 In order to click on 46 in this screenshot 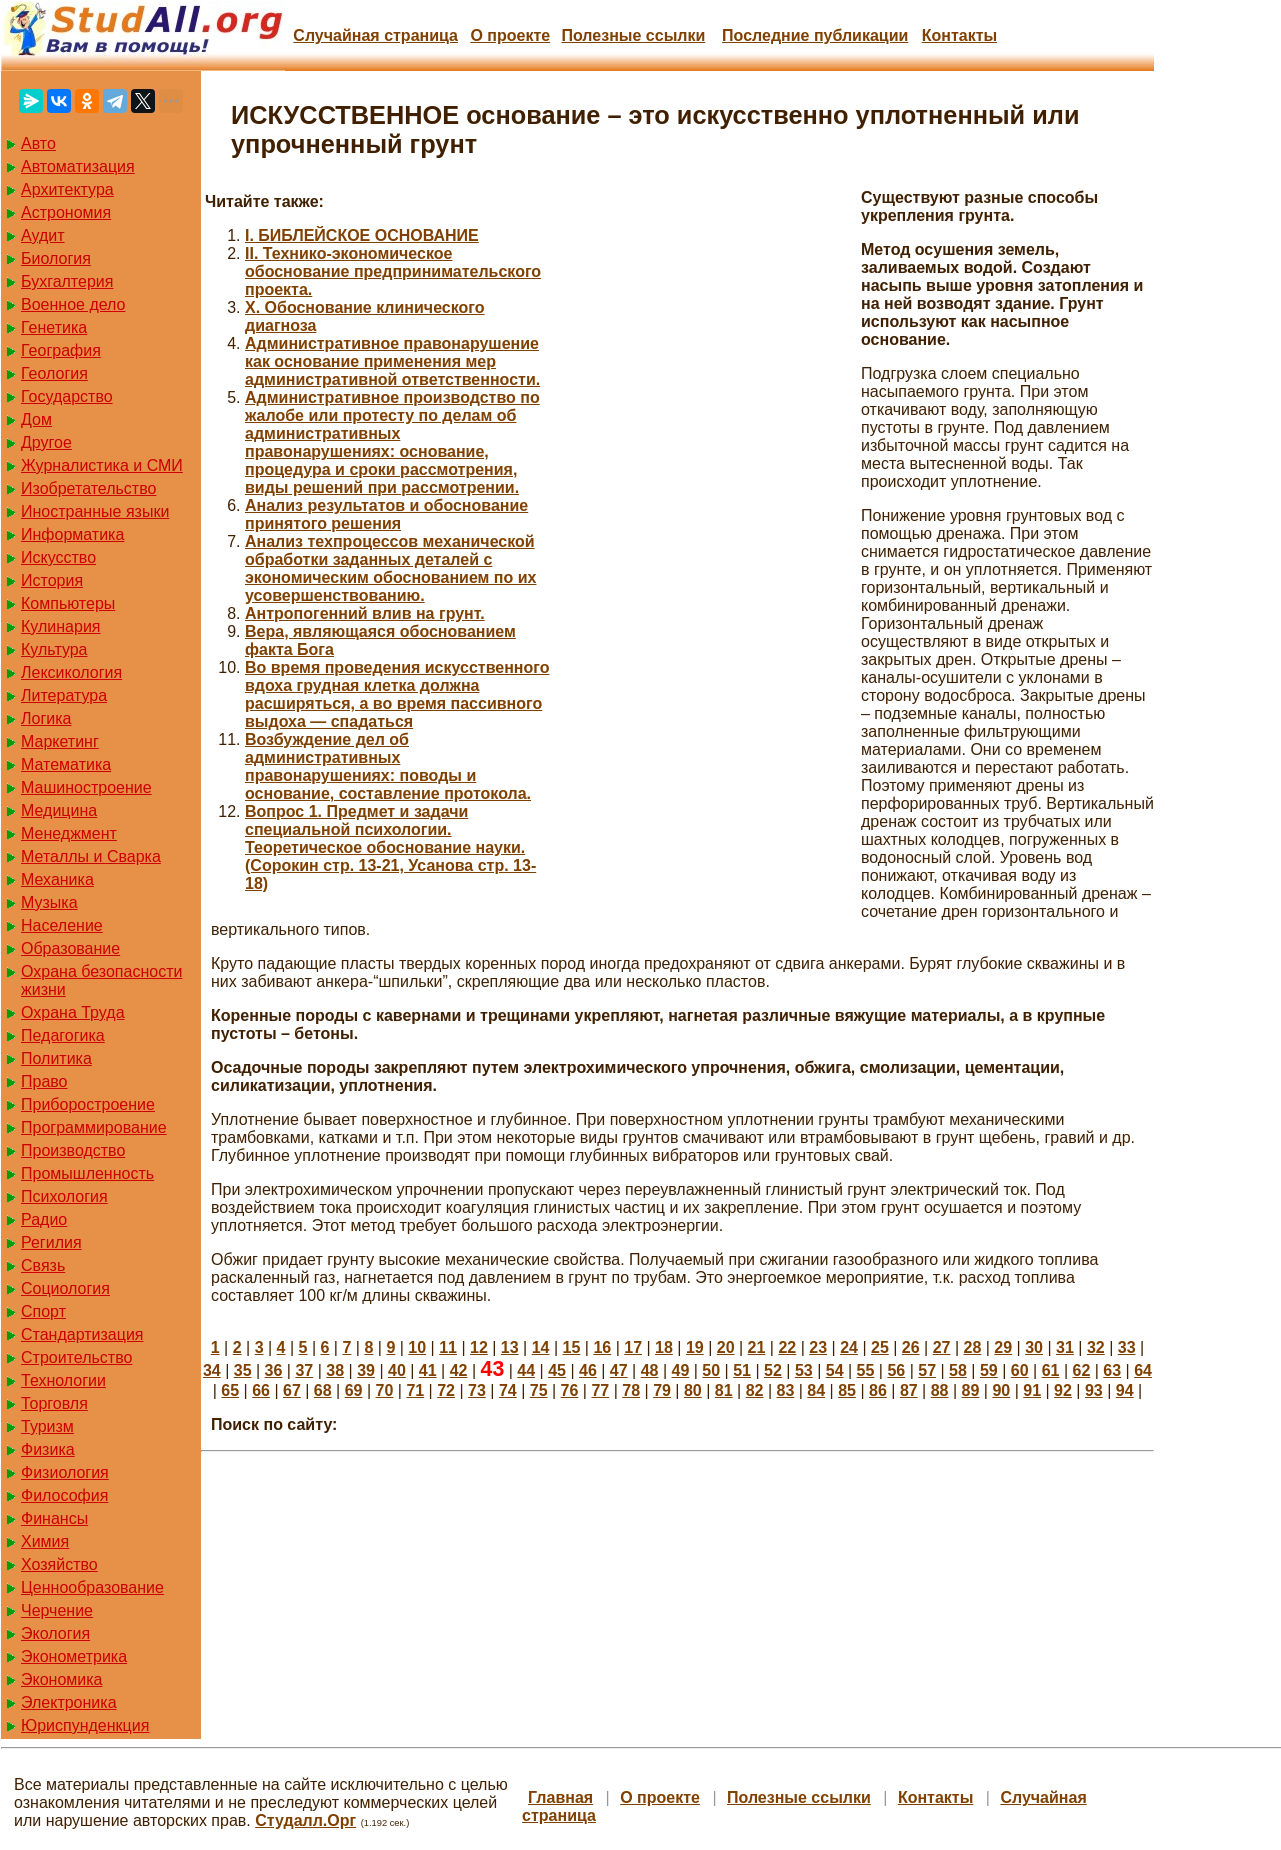, I will do `click(588, 1370)`.